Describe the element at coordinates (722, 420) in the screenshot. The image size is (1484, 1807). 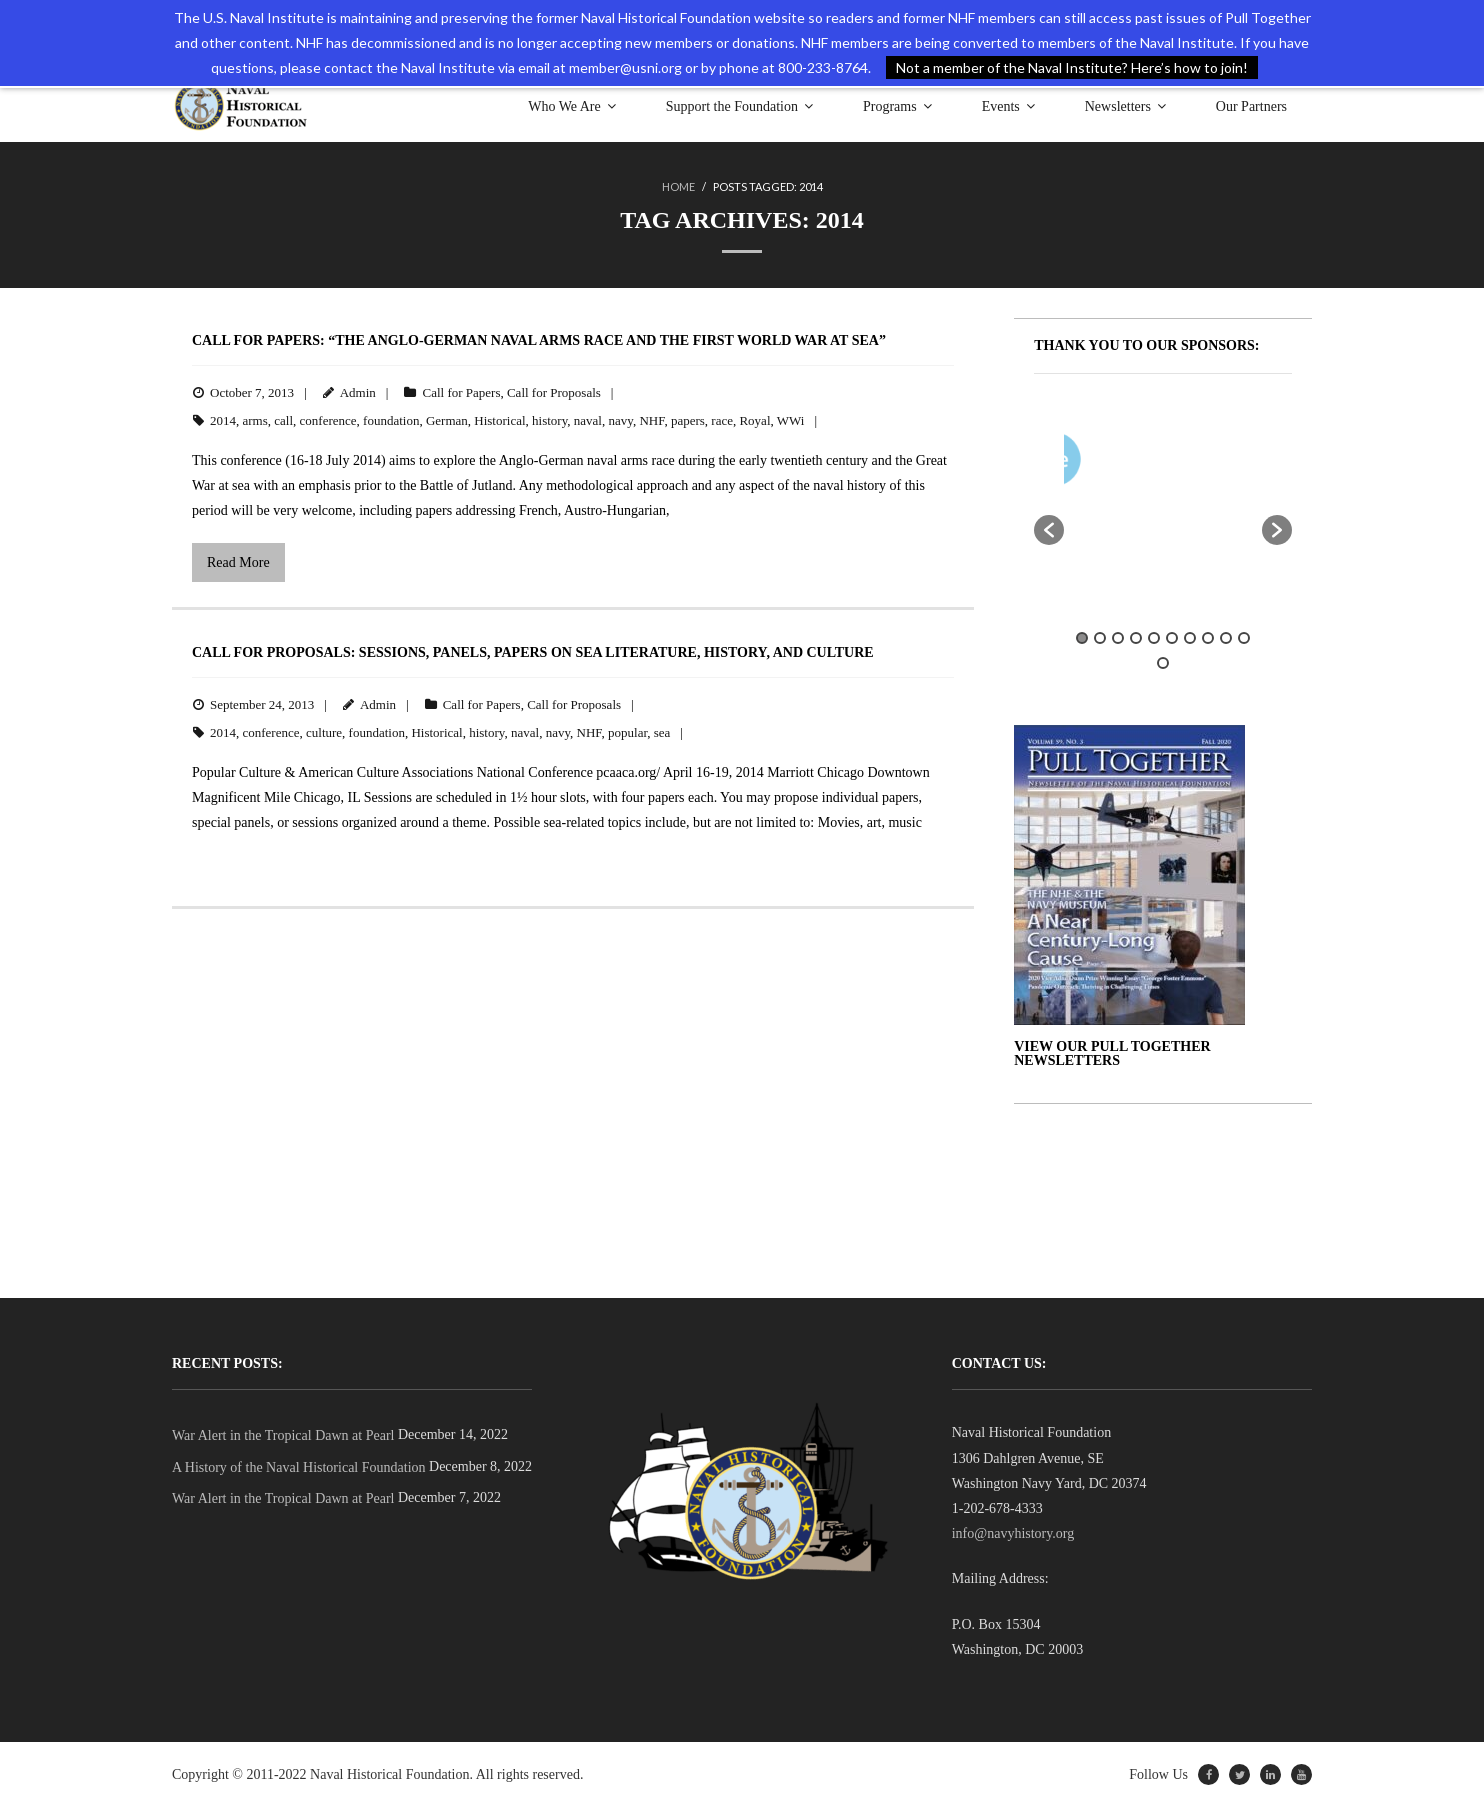
I see `race` at that location.